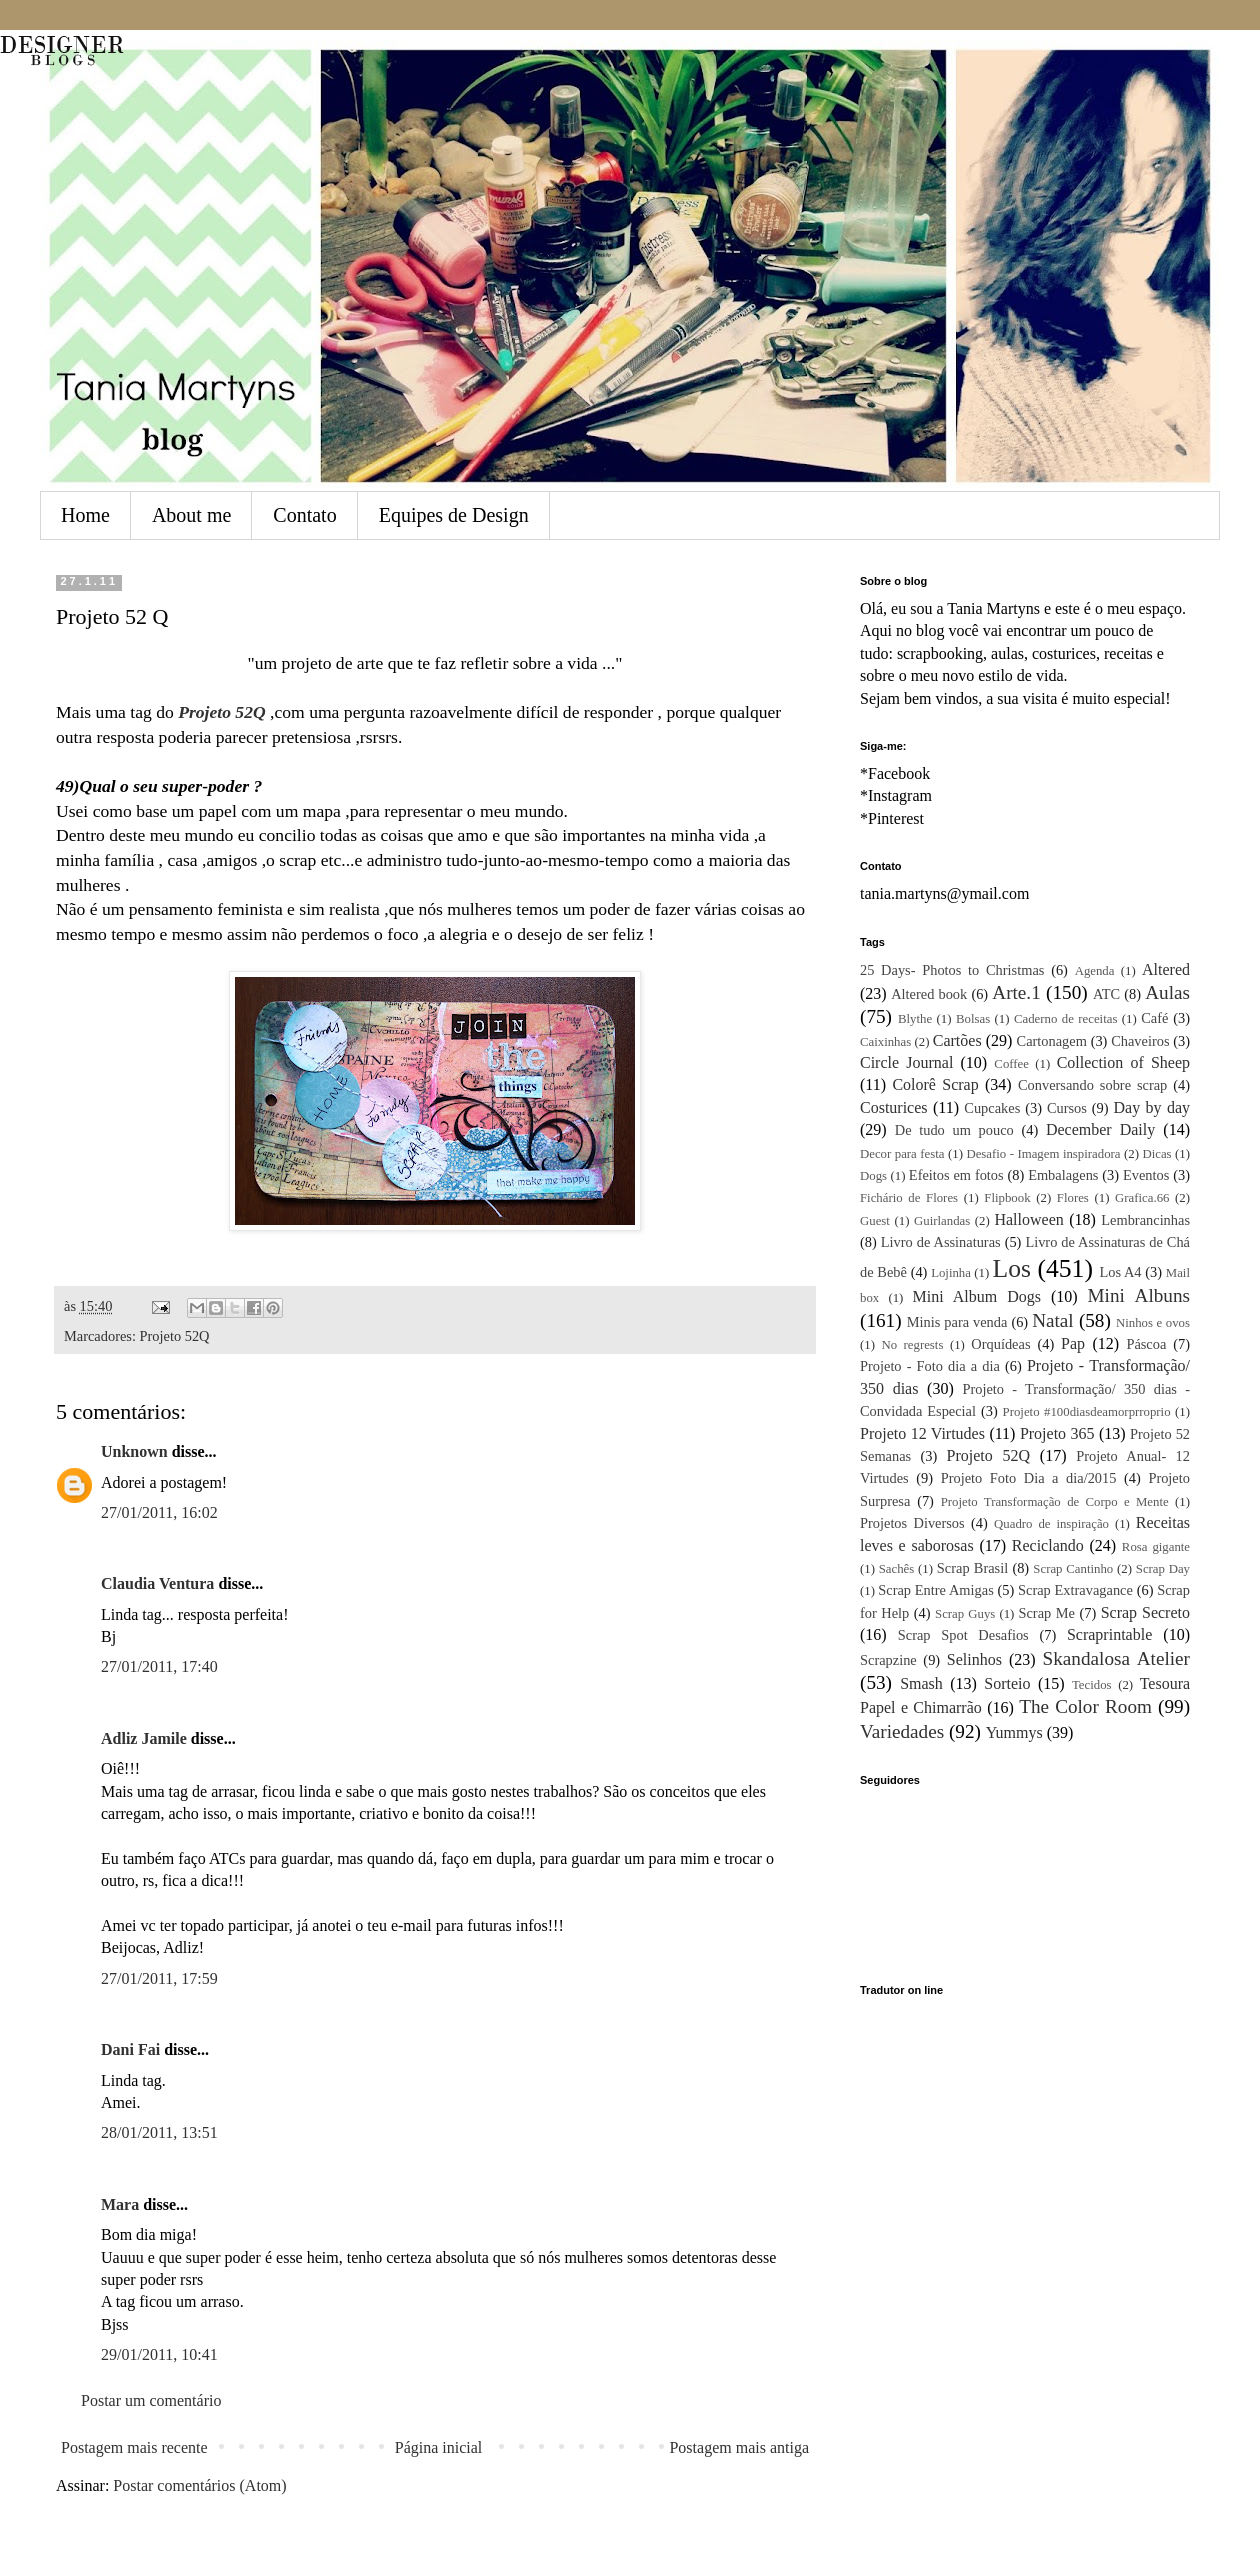 This screenshot has height=2573, width=1260. What do you see at coordinates (1153, 1323) in the screenshot?
I see `Ninhos e ovos` at bounding box center [1153, 1323].